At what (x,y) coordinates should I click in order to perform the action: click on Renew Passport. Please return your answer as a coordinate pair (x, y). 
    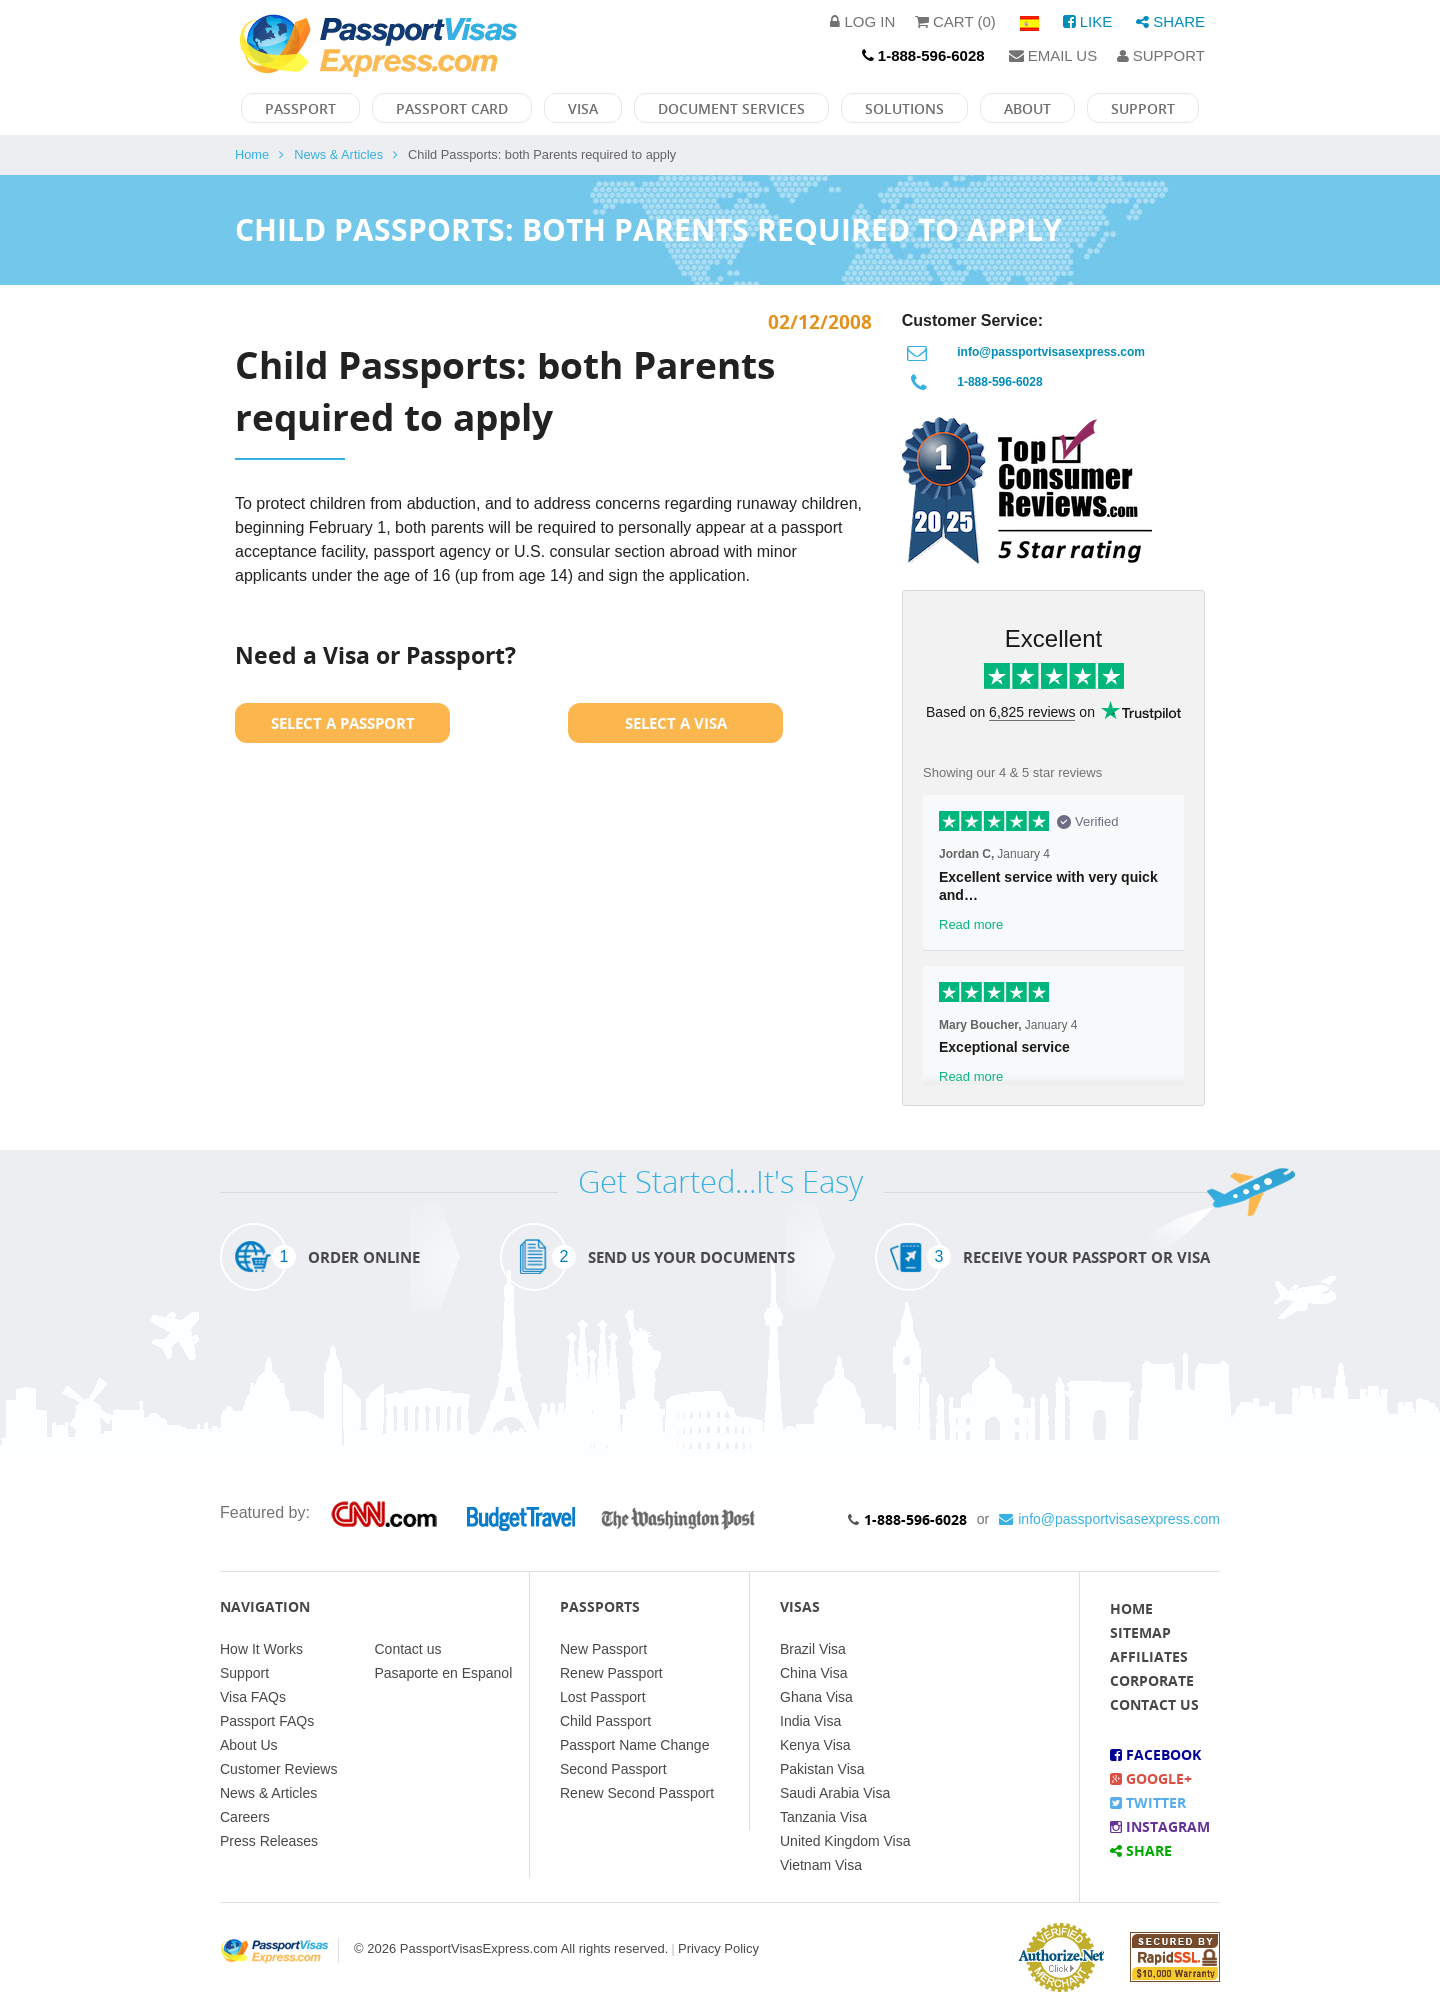
    Looking at the image, I should click on (611, 1673).